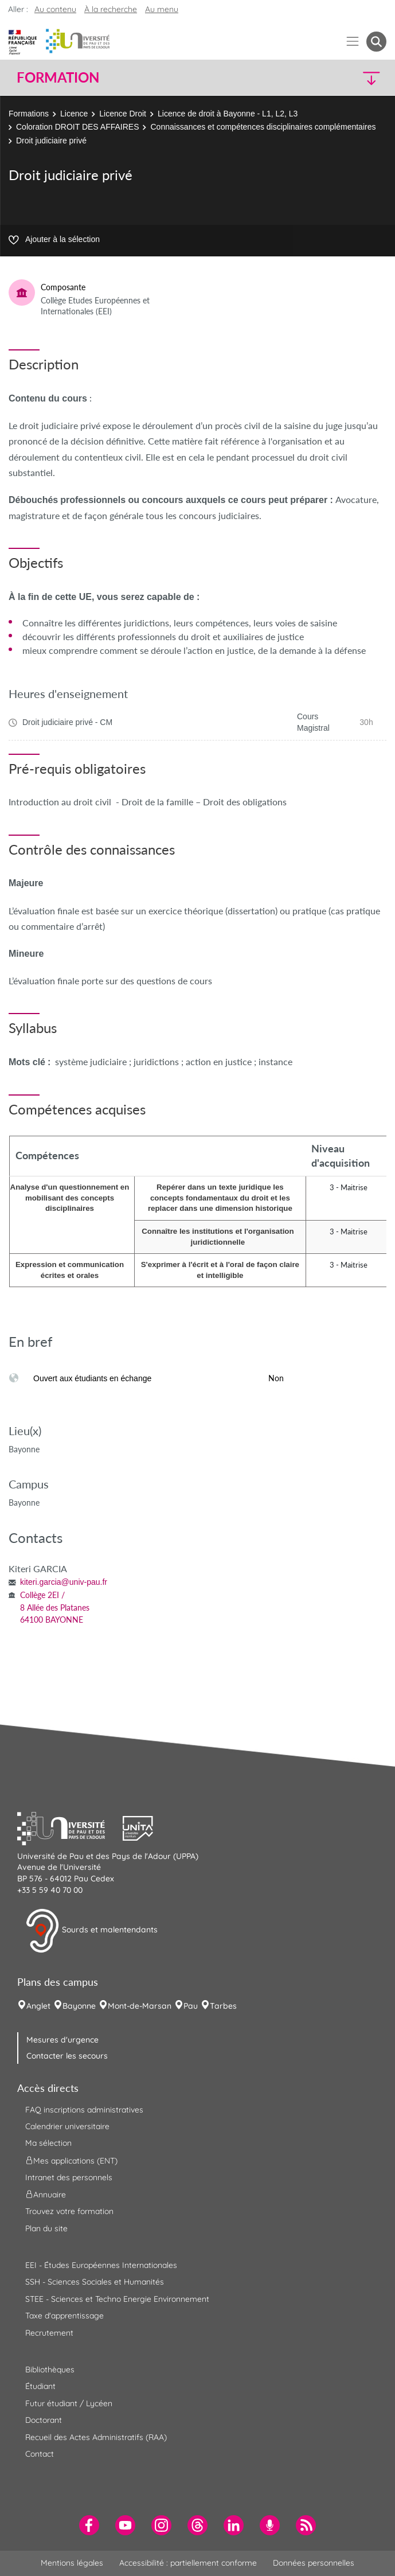 The height and width of the screenshot is (2576, 395). What do you see at coordinates (38, 2006) in the screenshot?
I see `Anglet [menuitem]` at bounding box center [38, 2006].